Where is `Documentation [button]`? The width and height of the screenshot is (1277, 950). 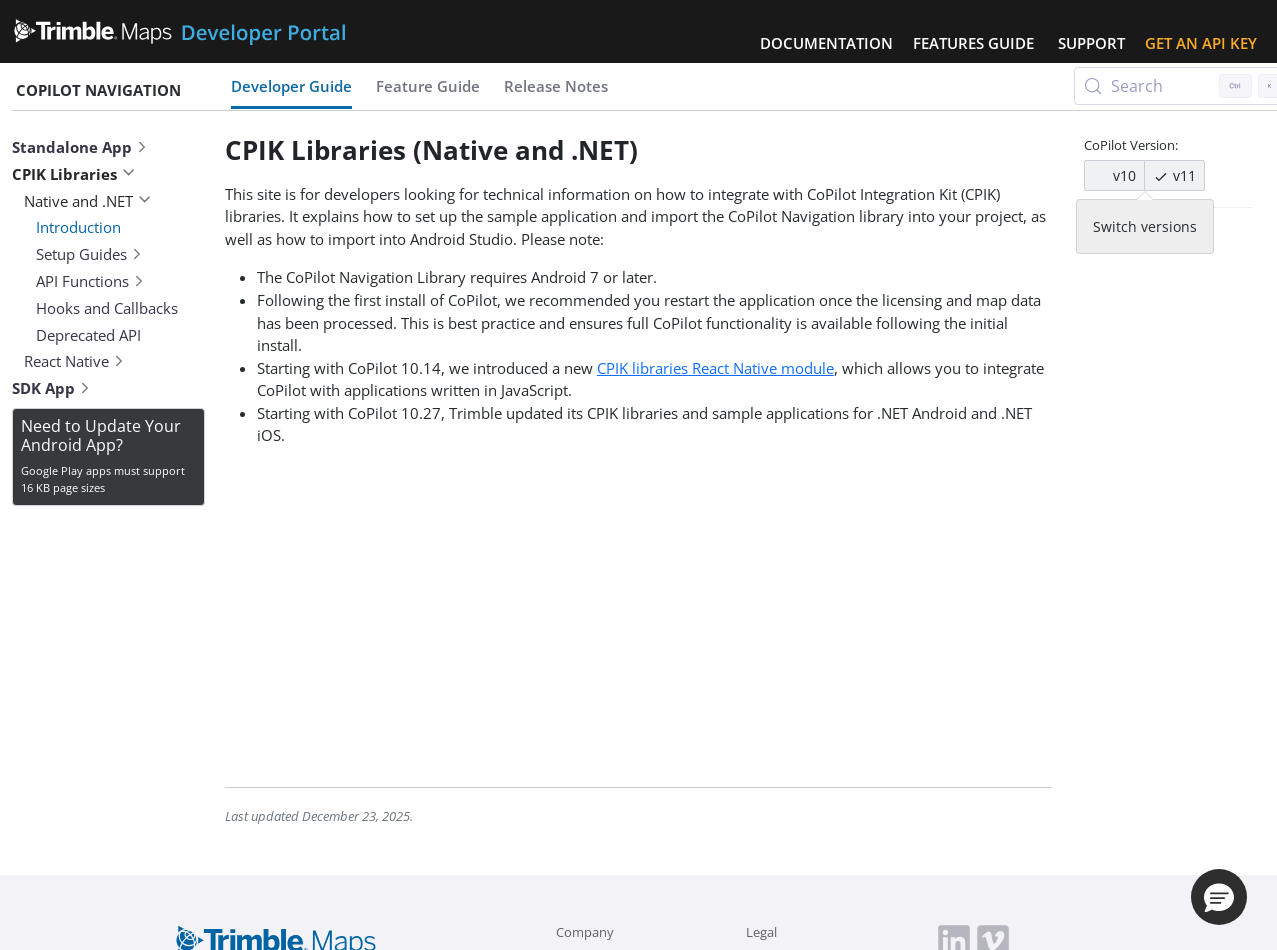 Documentation [button] is located at coordinates (826, 43).